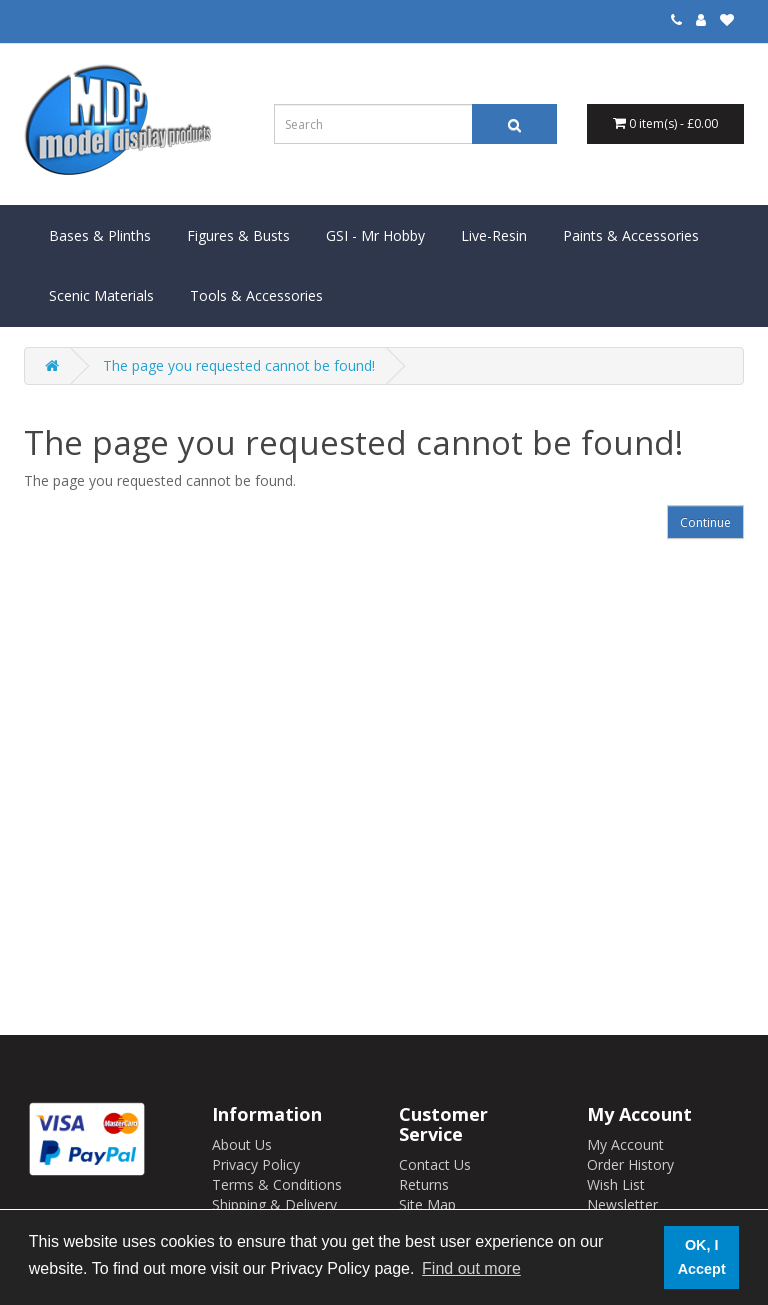 This screenshot has height=1305, width=768. I want to click on Figures & Busts, so click(238, 235).